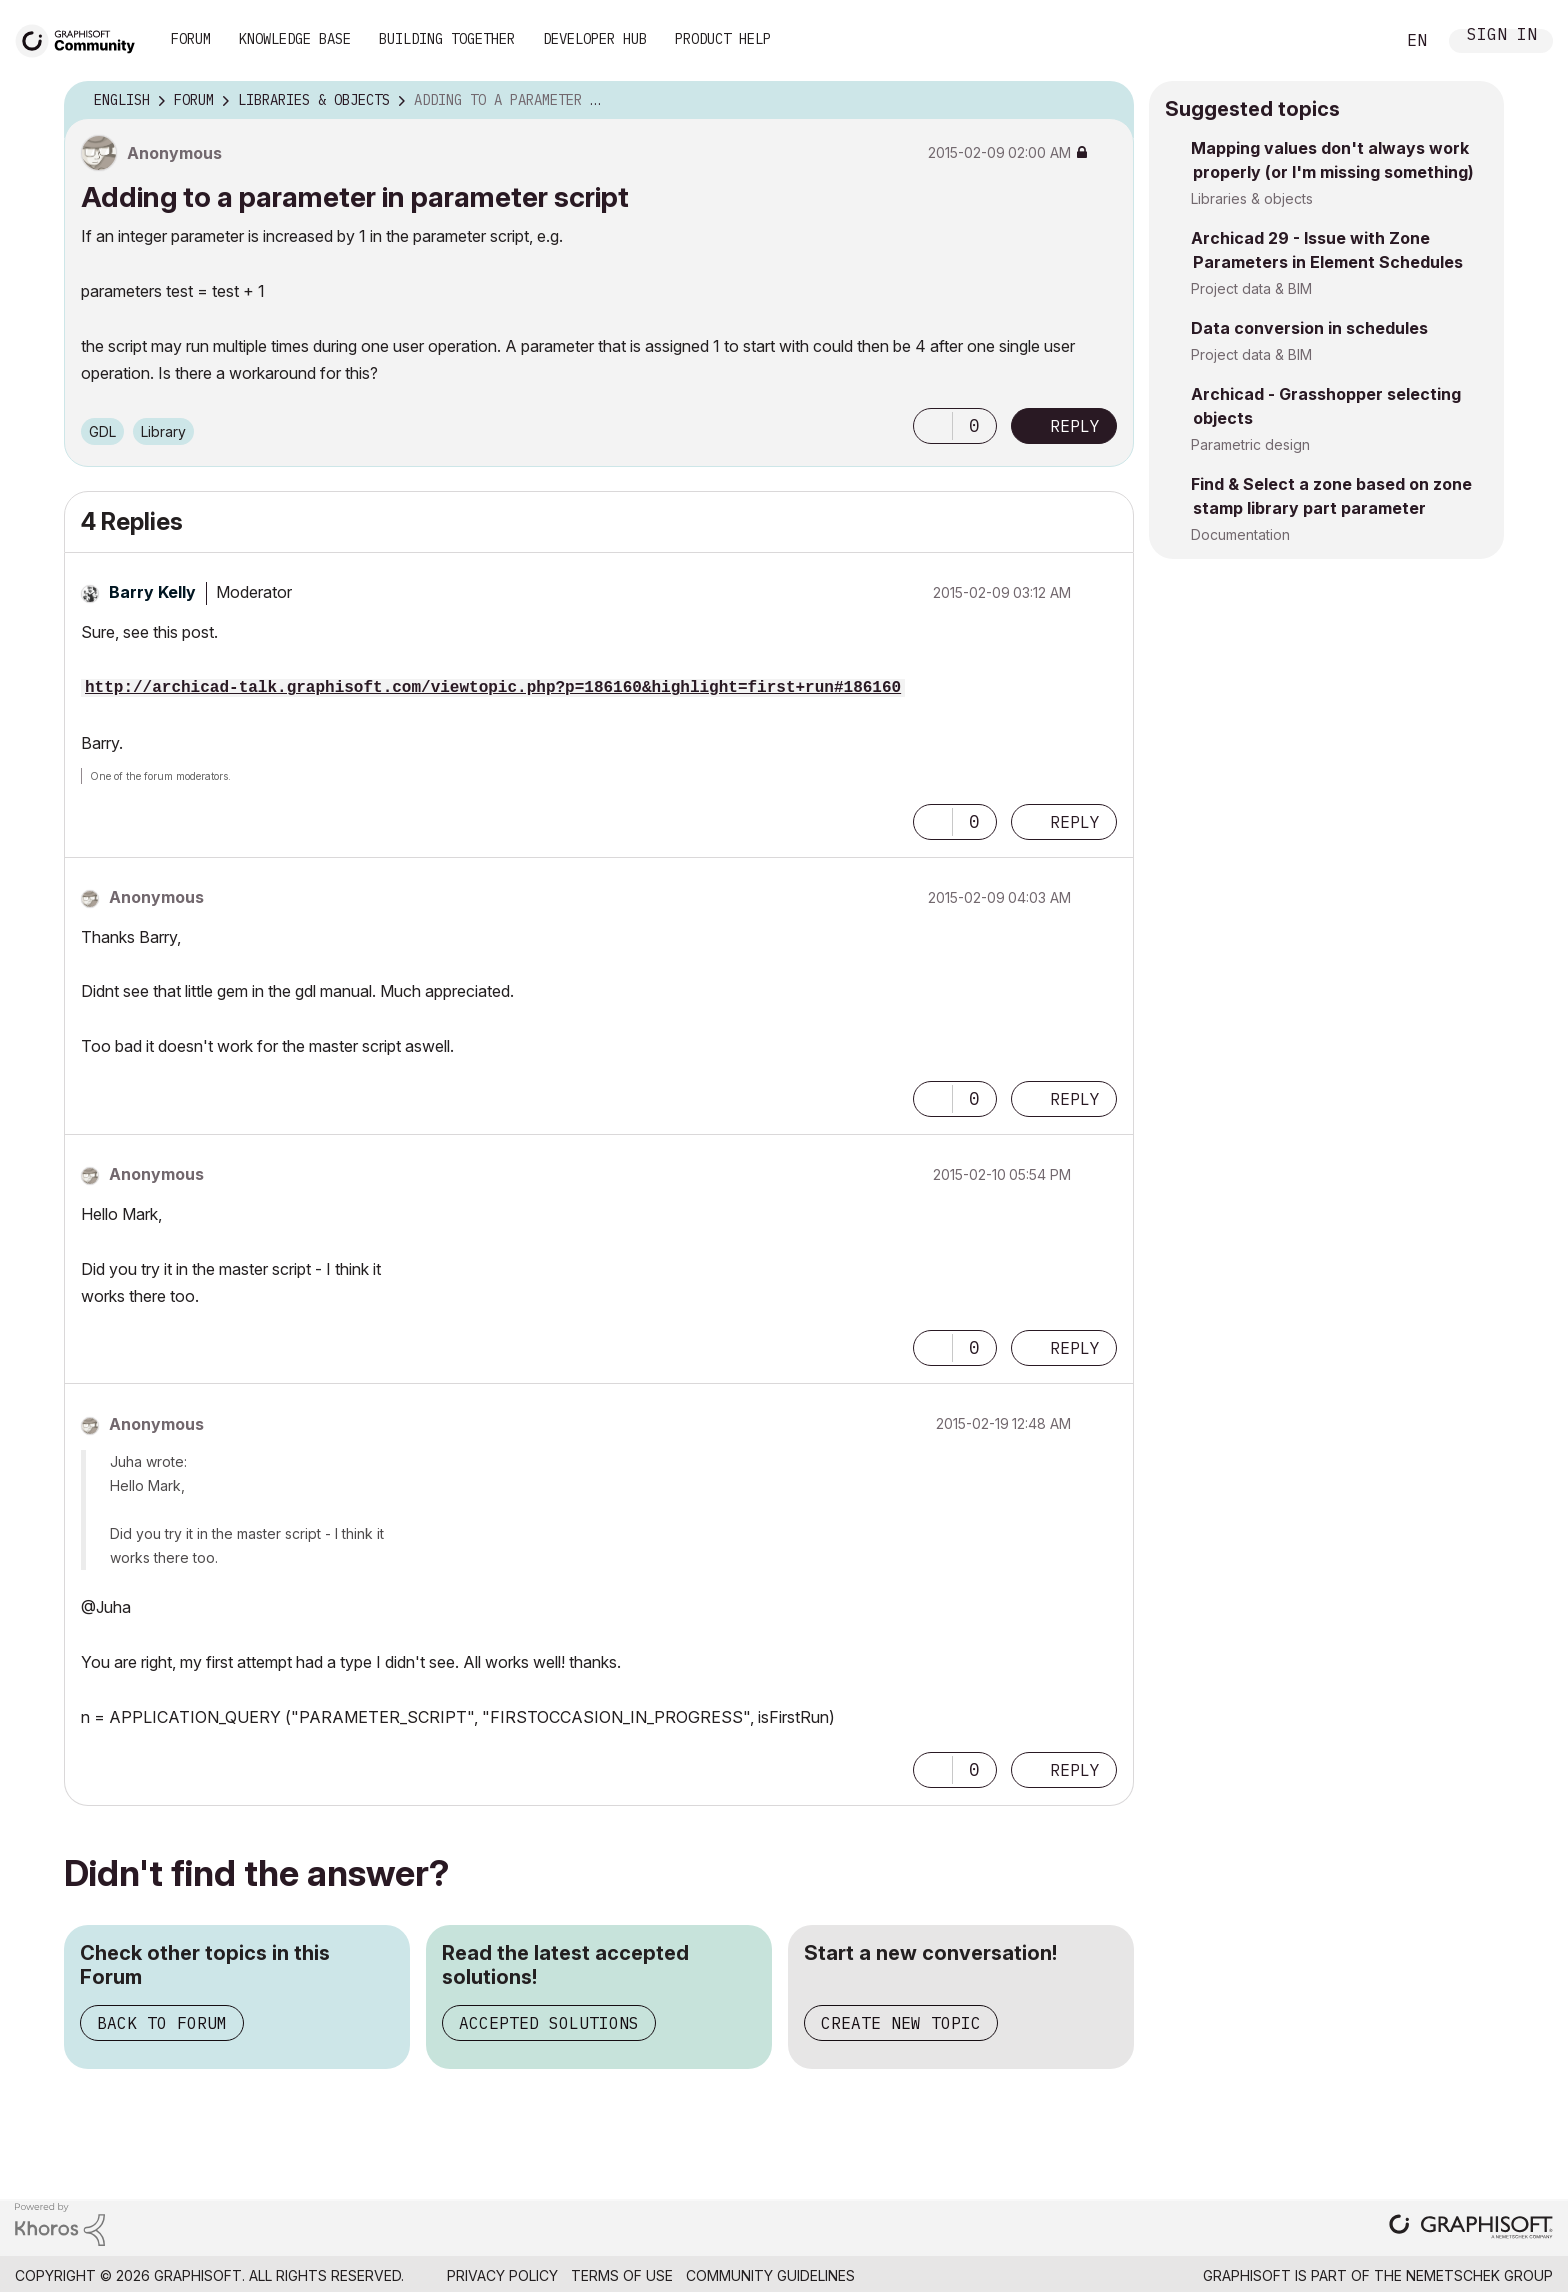 The width and height of the screenshot is (1568, 2292). What do you see at coordinates (1309, 328) in the screenshot?
I see `Data conversion in schedules` at bounding box center [1309, 328].